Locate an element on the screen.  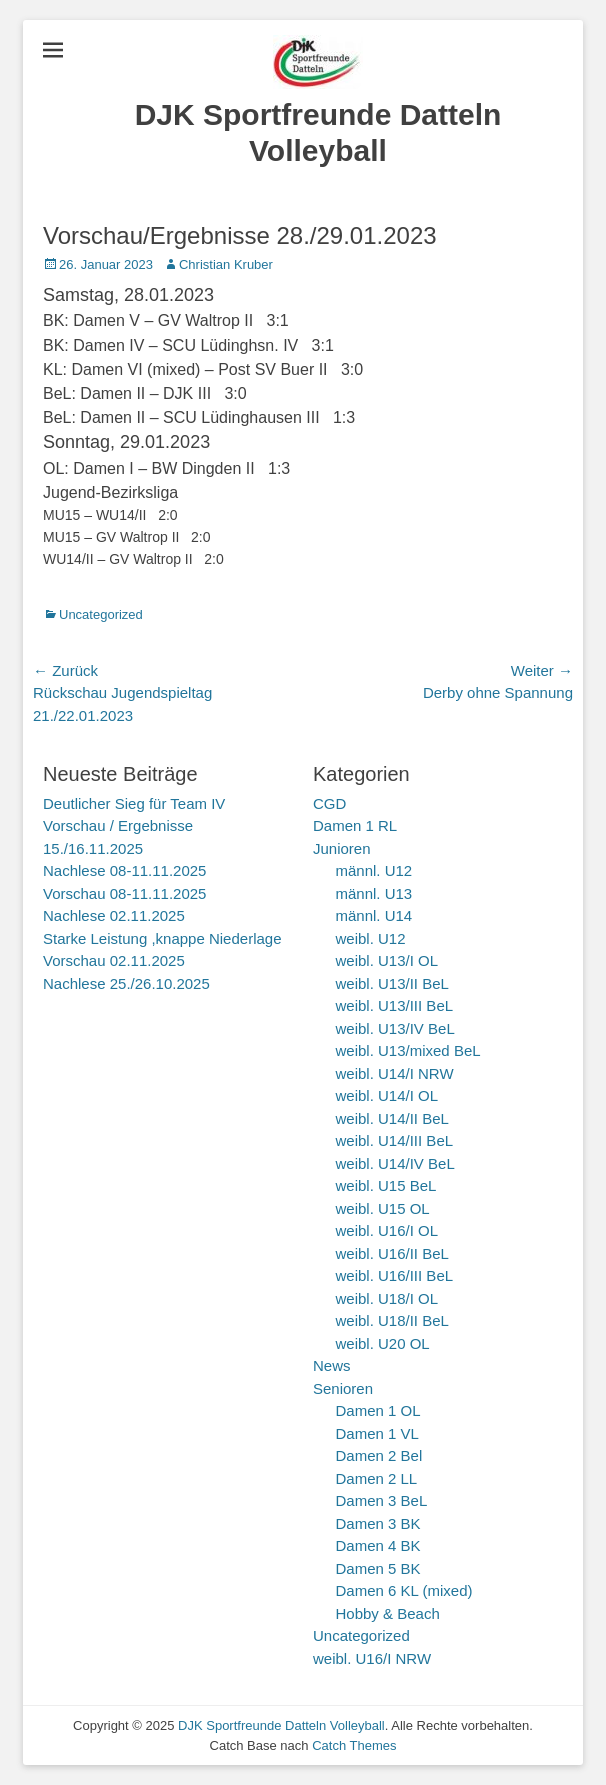
weibl. U14/IV BeL is located at coordinates (395, 1163).